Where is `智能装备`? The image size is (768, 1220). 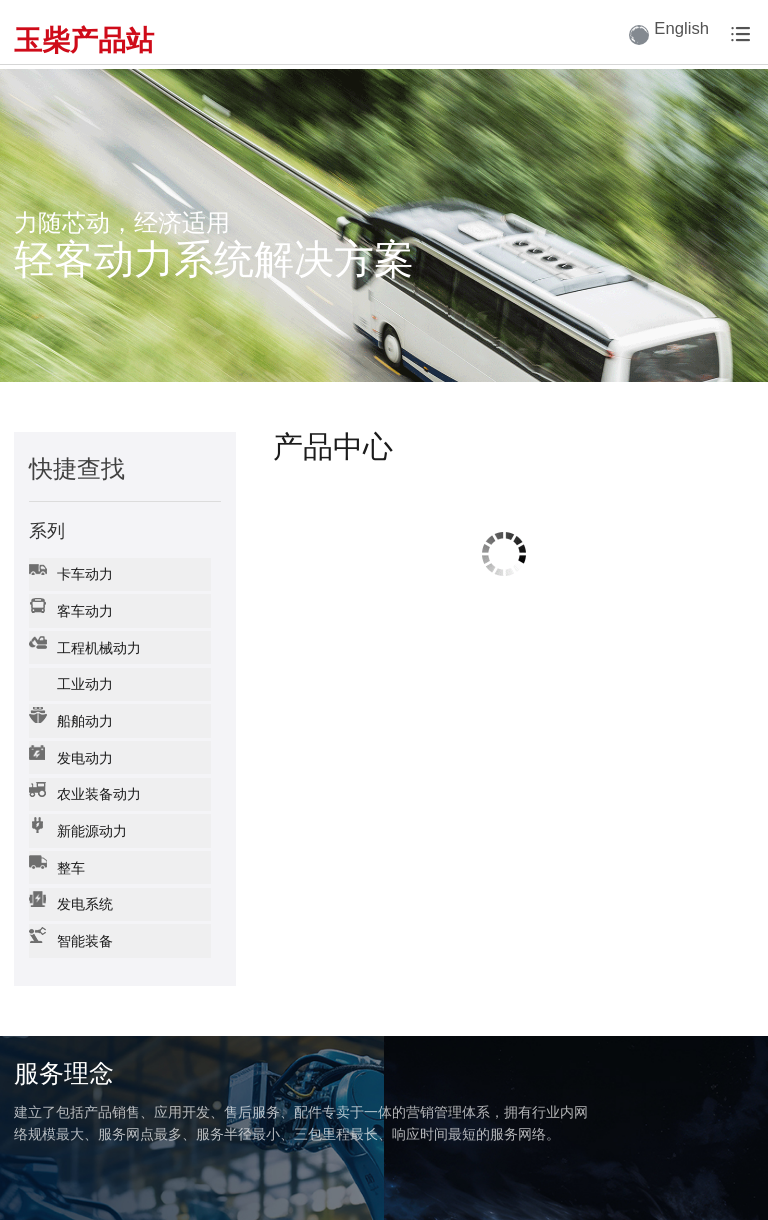 智能装备 is located at coordinates (69, 909).